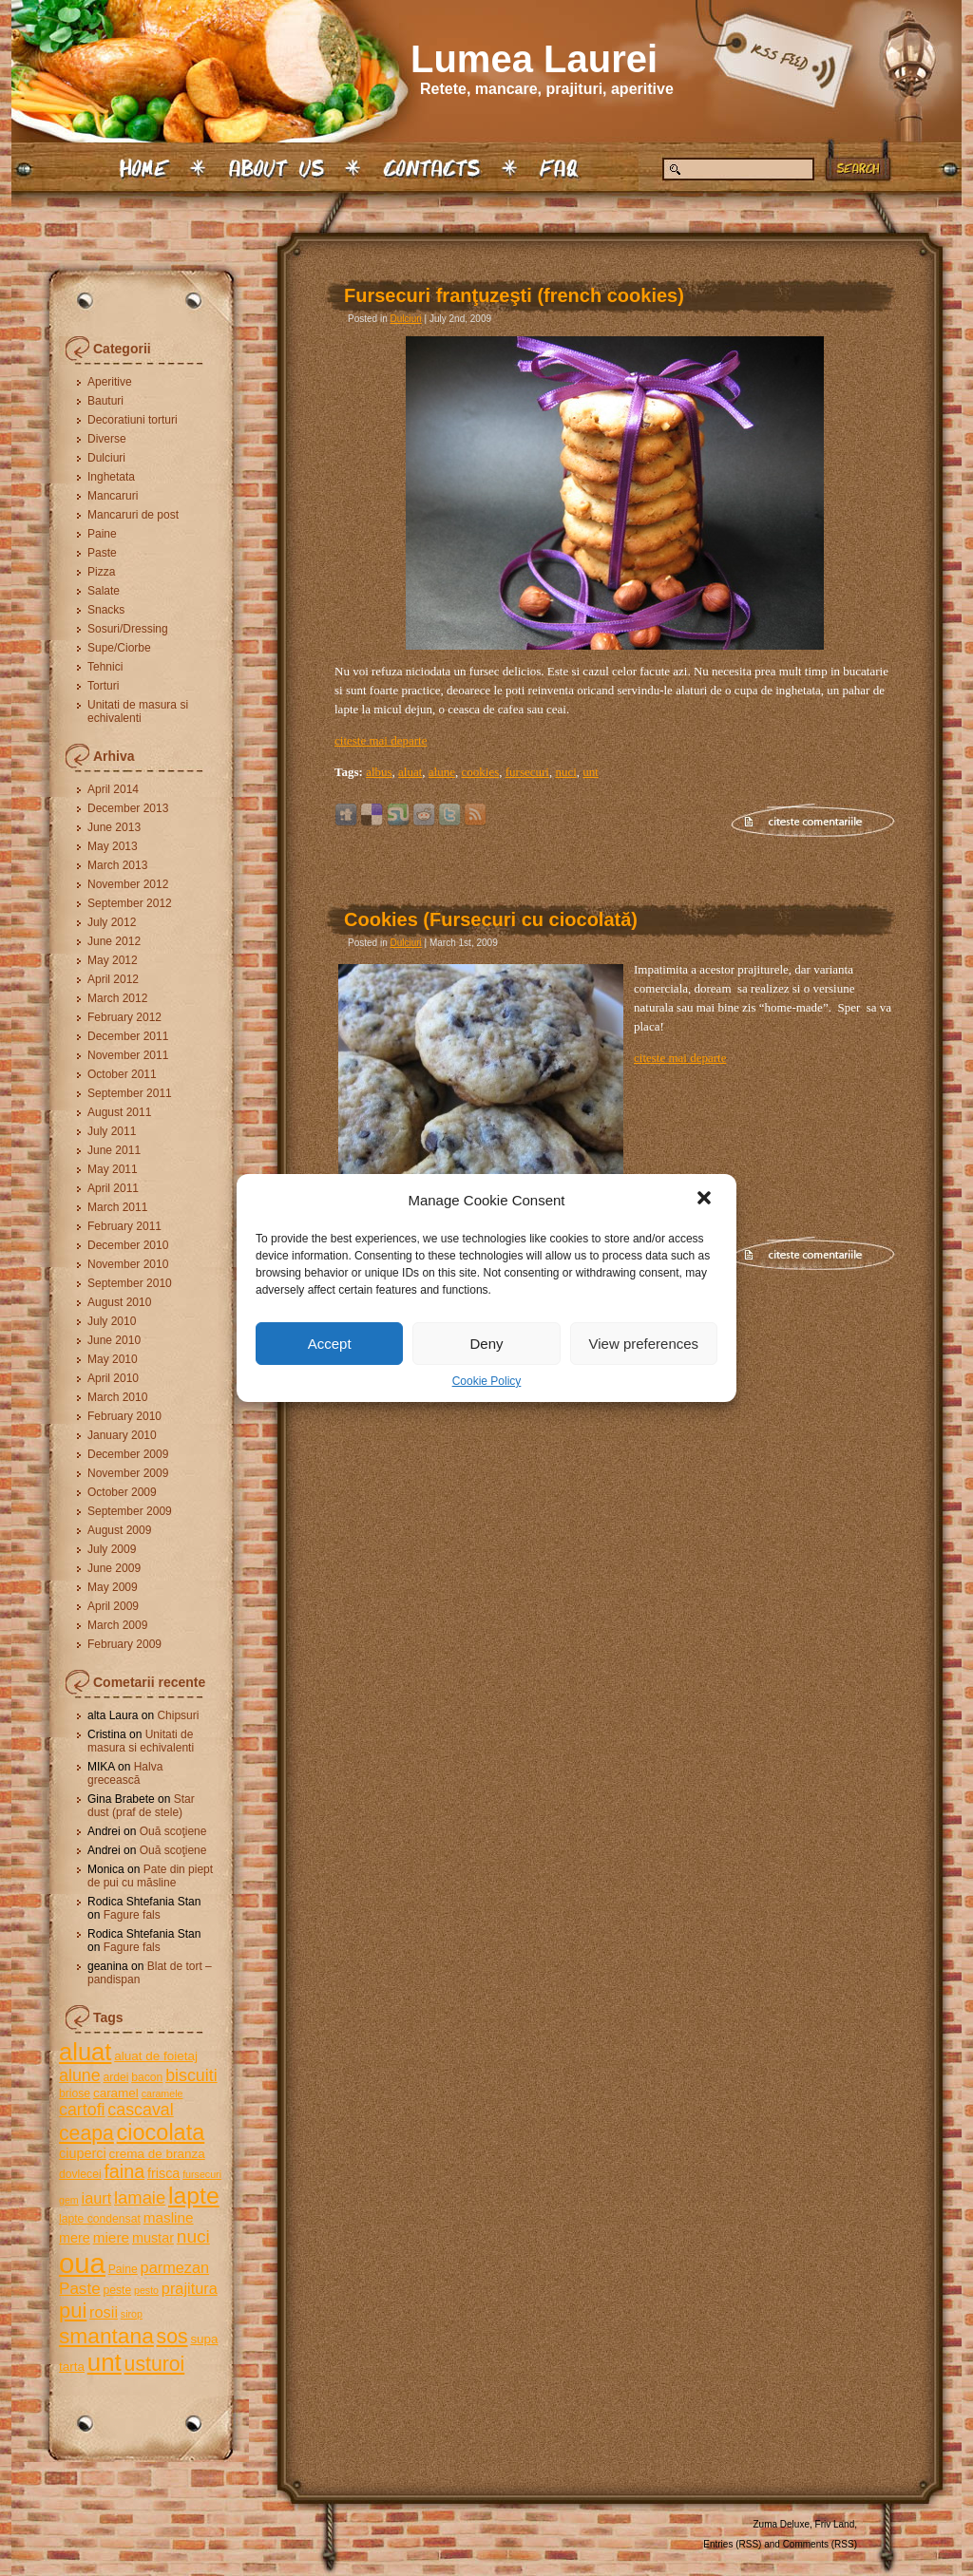  What do you see at coordinates (124, 1416) in the screenshot?
I see `February 2010` at bounding box center [124, 1416].